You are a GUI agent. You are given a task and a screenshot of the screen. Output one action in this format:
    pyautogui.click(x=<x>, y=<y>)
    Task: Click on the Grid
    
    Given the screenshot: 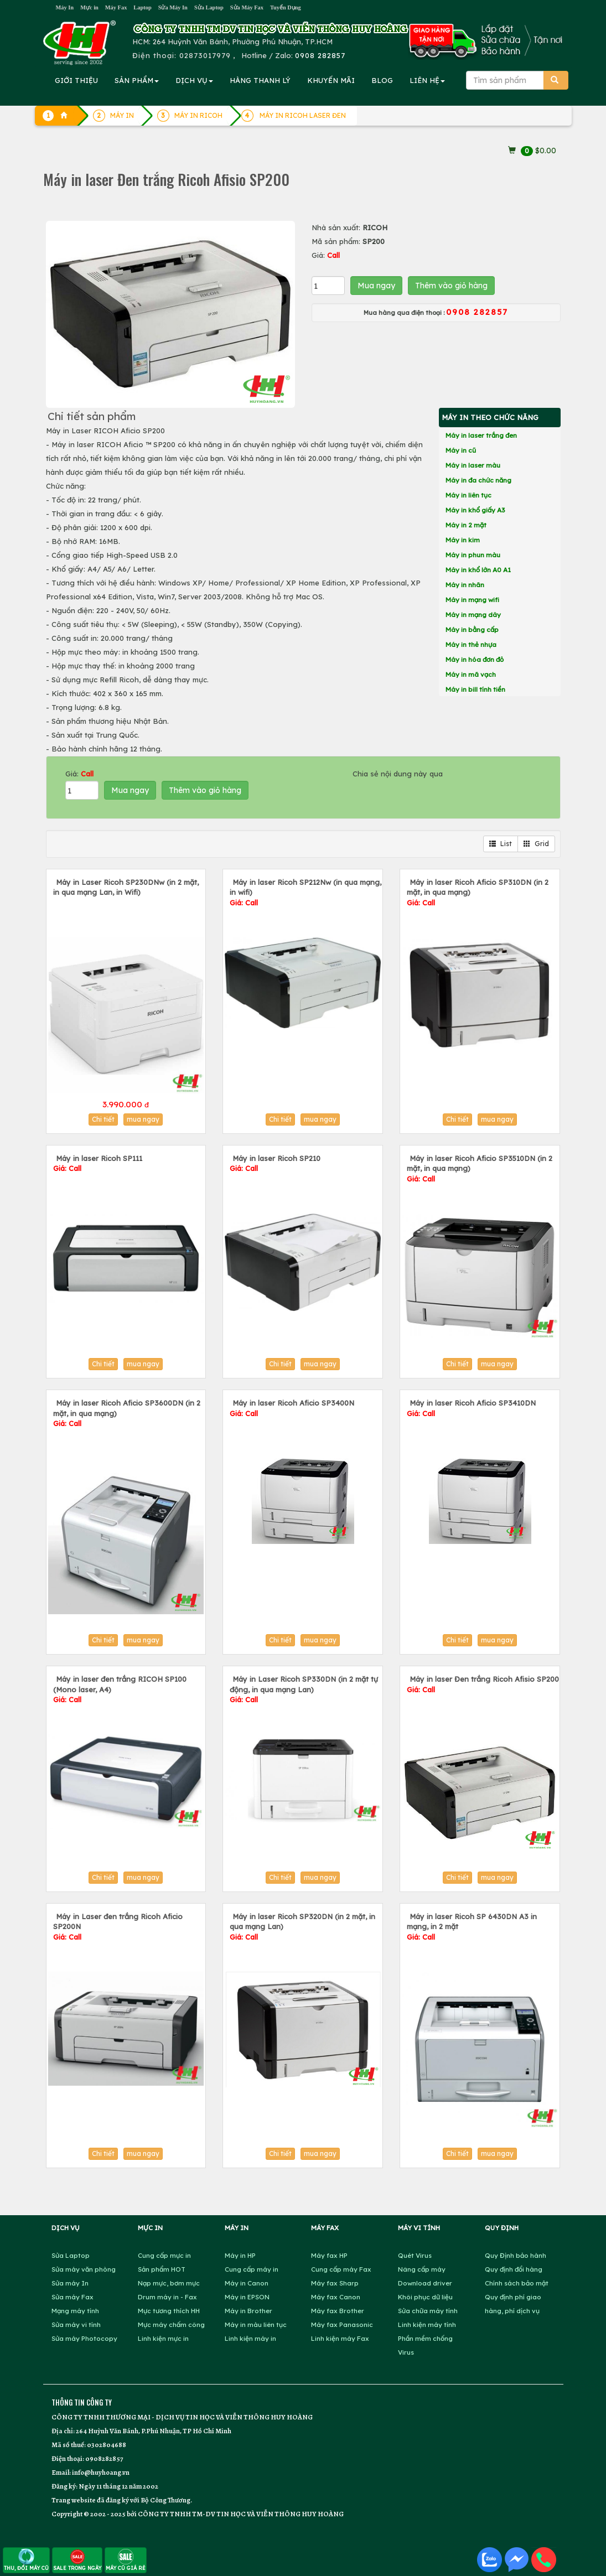 What is the action you would take?
    pyautogui.click(x=536, y=843)
    